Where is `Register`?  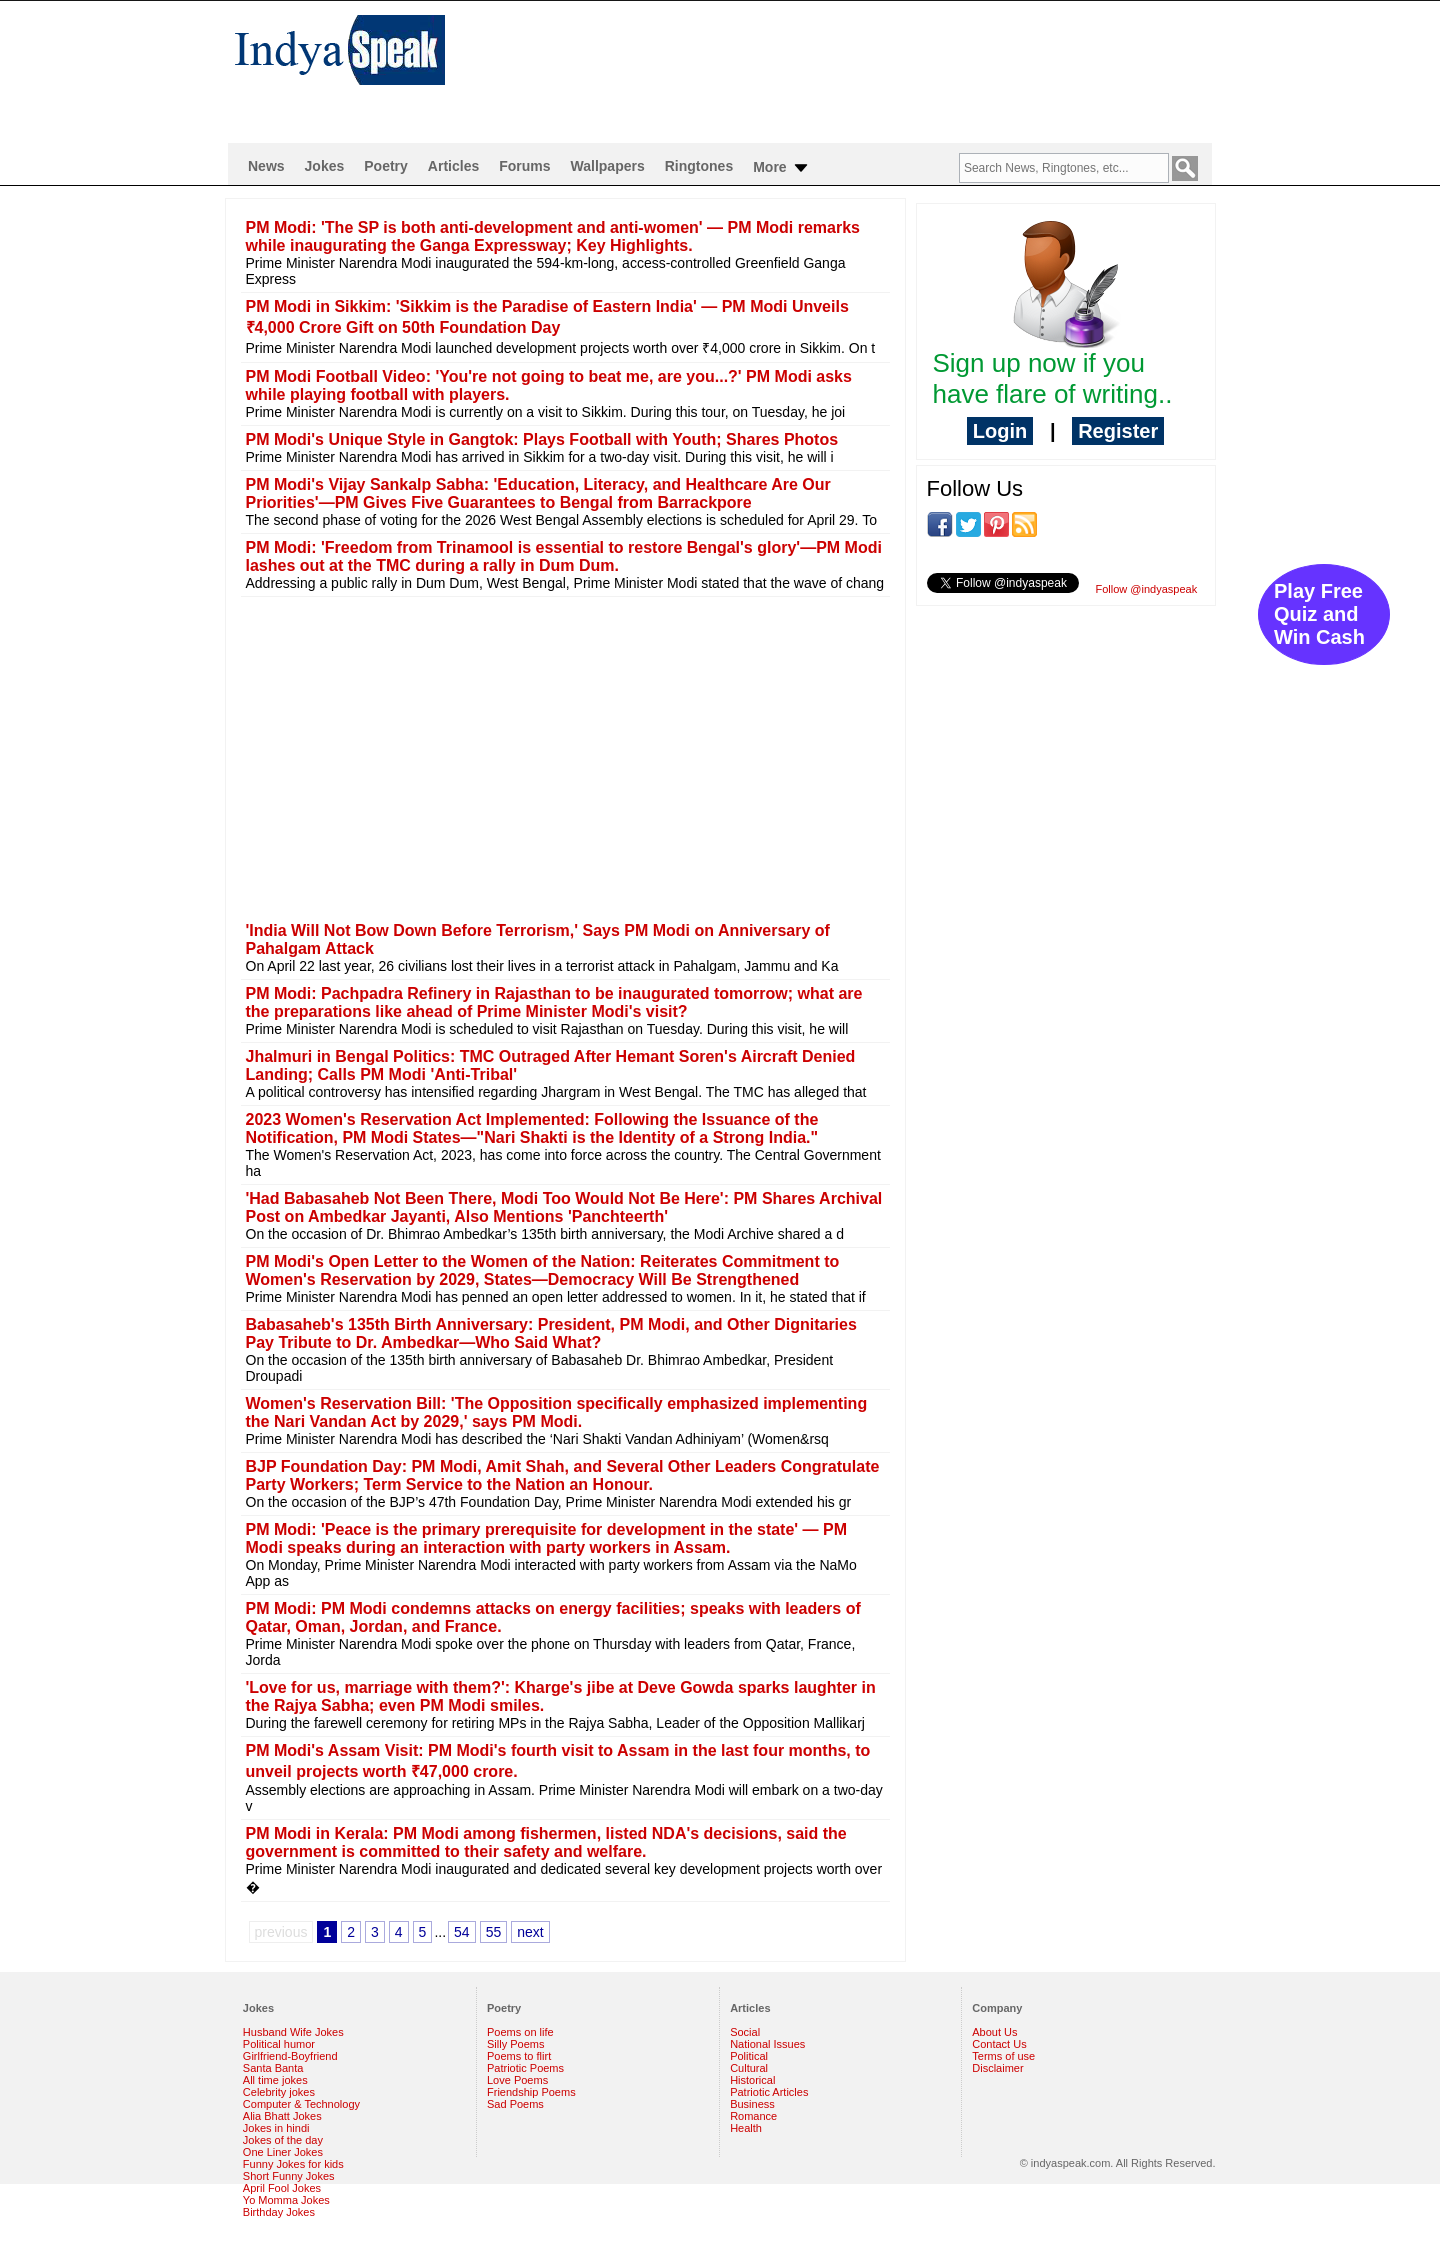
Register is located at coordinates (1118, 431).